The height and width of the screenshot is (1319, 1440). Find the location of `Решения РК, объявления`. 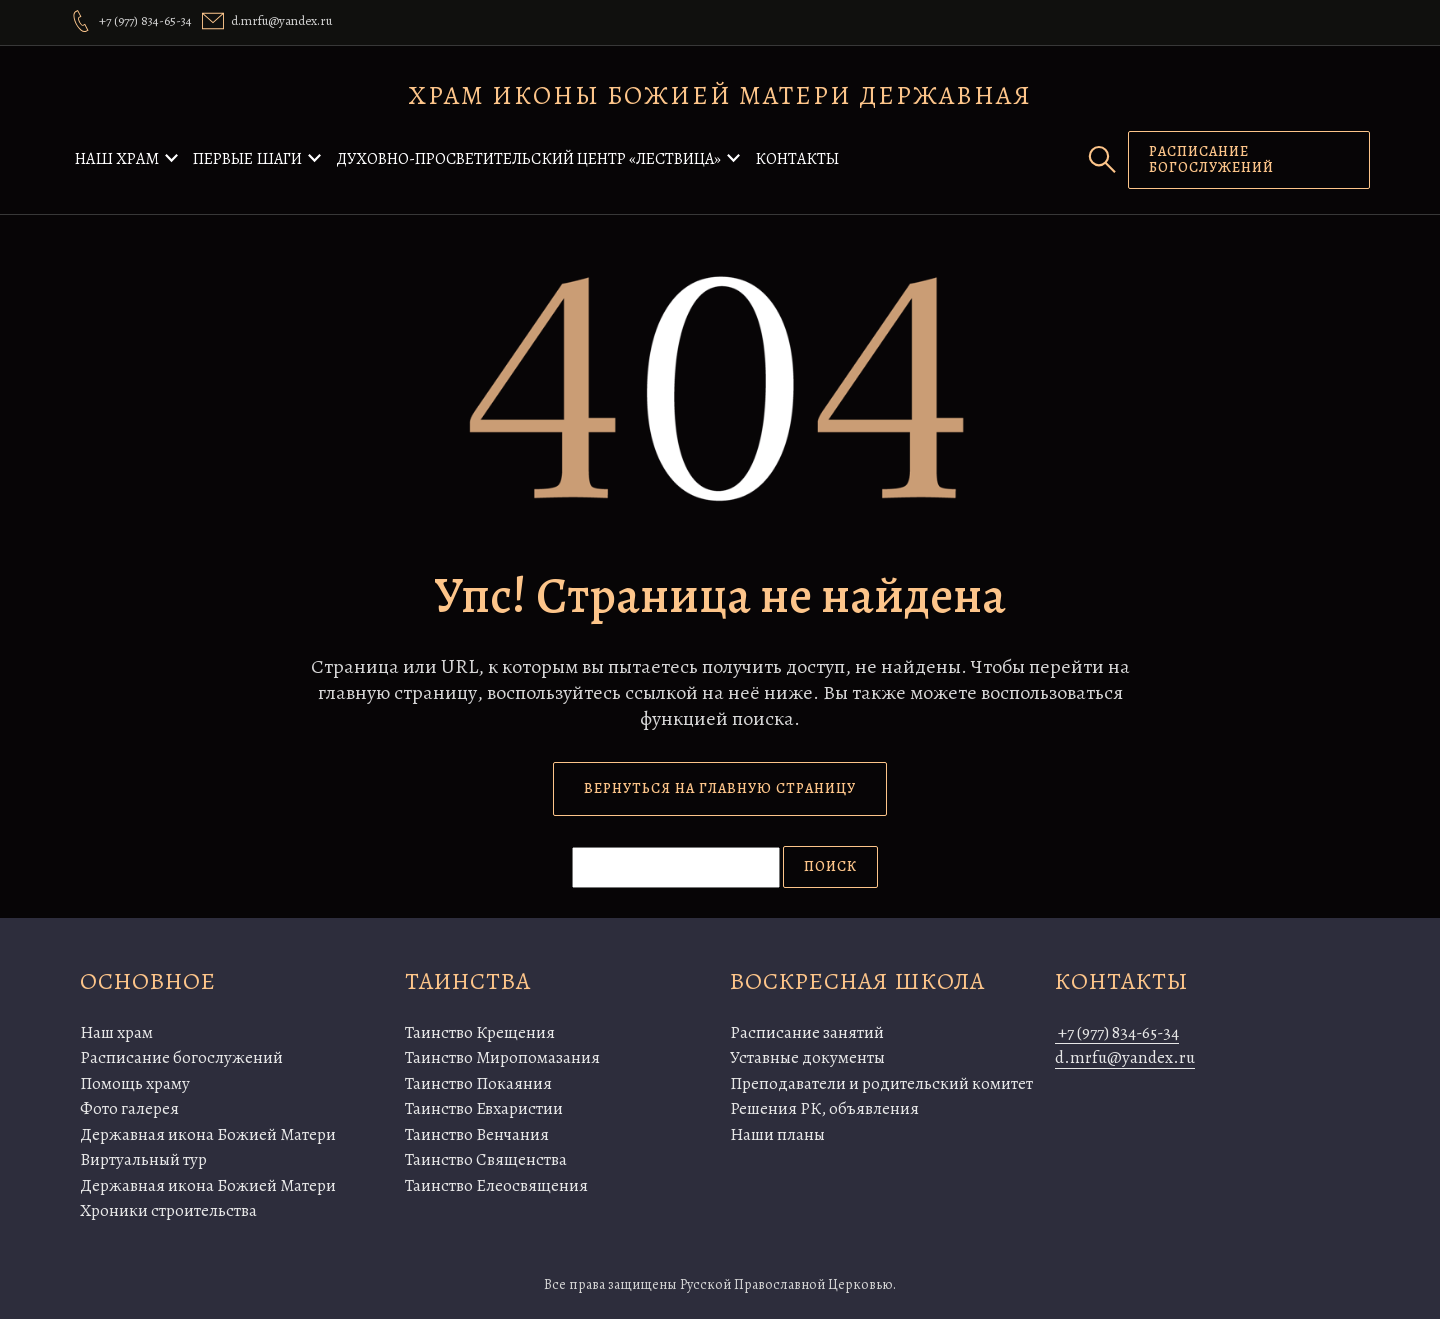

Решения РК, объявления is located at coordinates (824, 1108).